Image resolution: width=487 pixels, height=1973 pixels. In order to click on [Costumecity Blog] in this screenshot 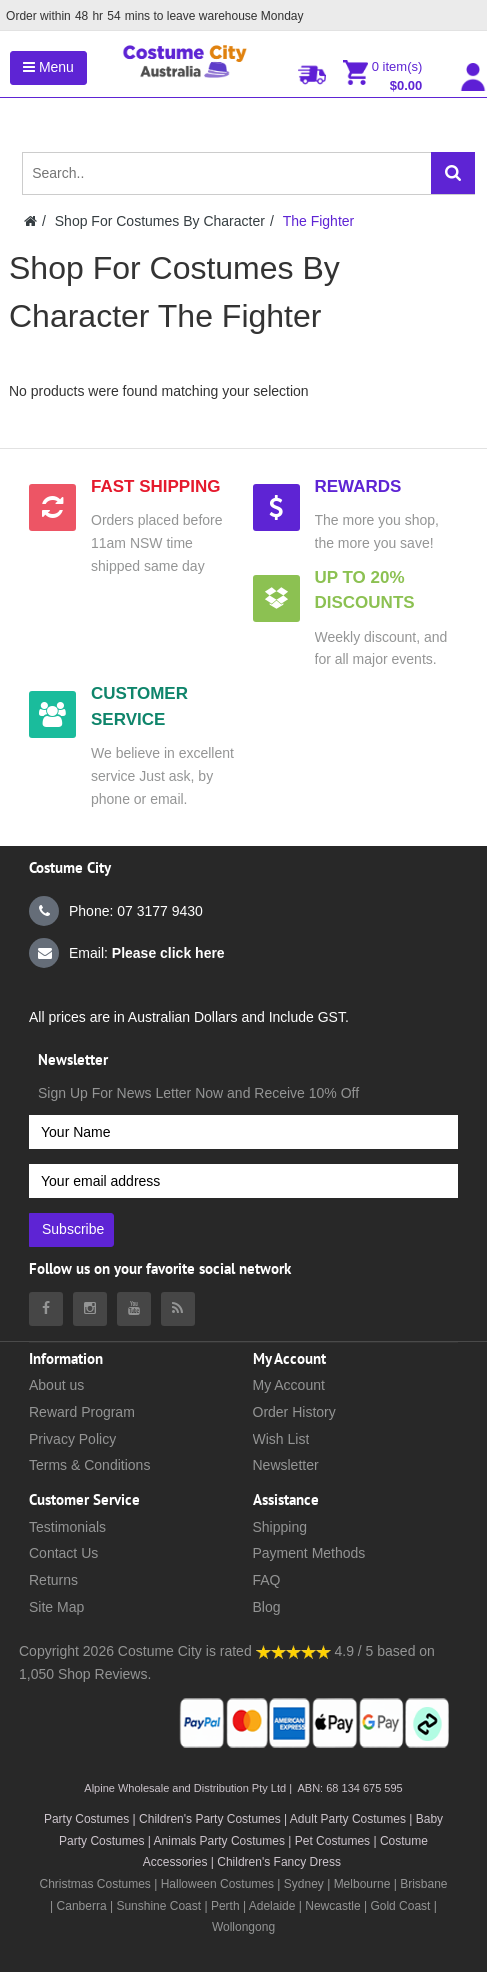, I will do `click(178, 1309)`.